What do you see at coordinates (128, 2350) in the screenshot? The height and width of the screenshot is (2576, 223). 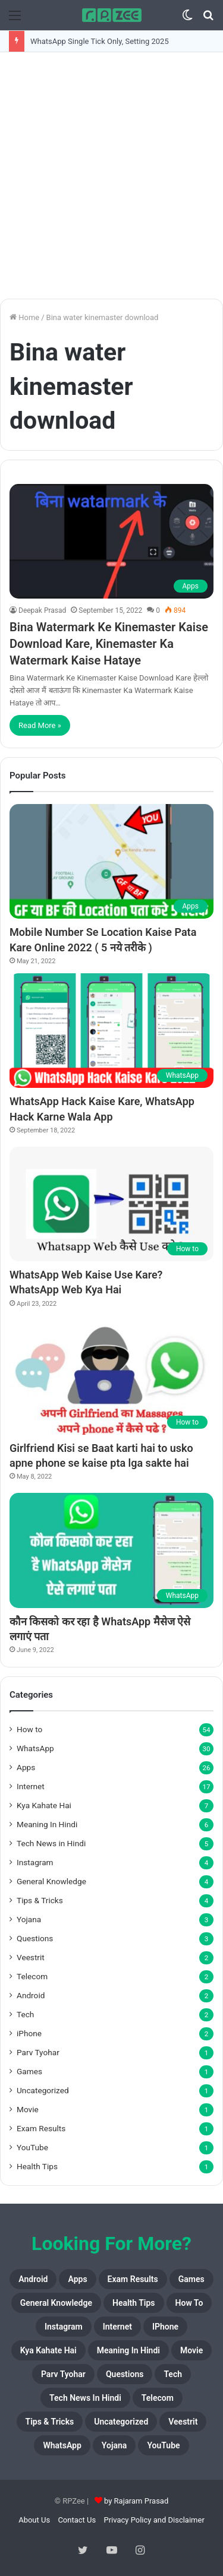 I see `Meaning In Hindi [Meaning In Hindi (6 items)]` at bounding box center [128, 2350].